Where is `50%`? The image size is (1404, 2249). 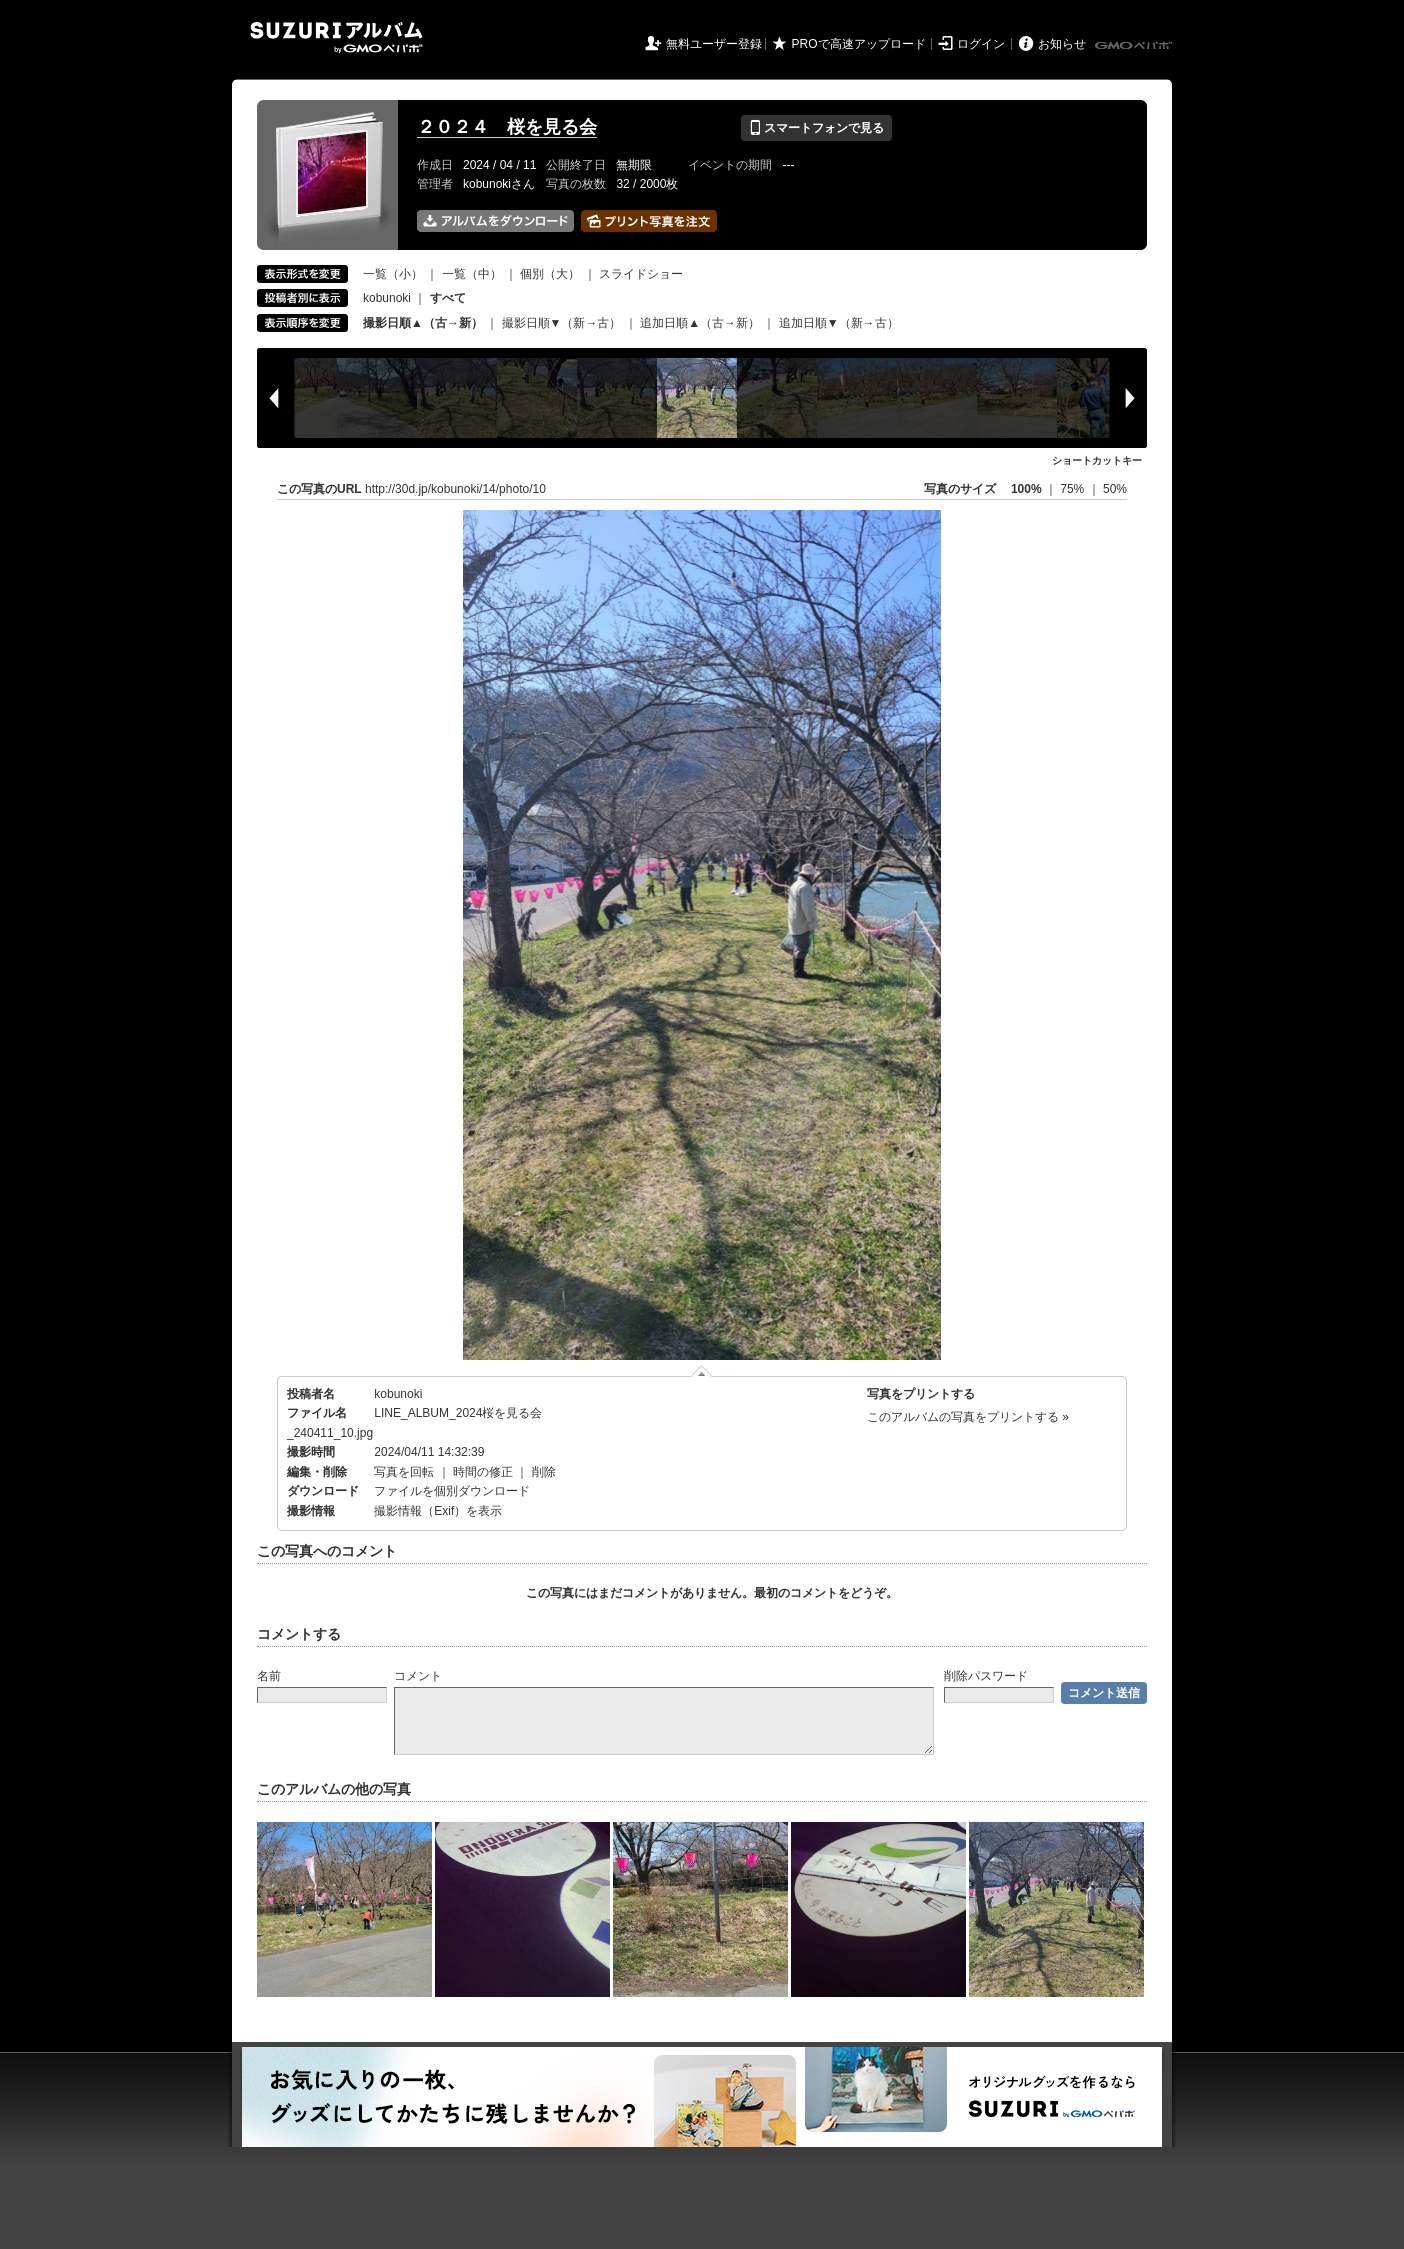 50% is located at coordinates (1115, 489).